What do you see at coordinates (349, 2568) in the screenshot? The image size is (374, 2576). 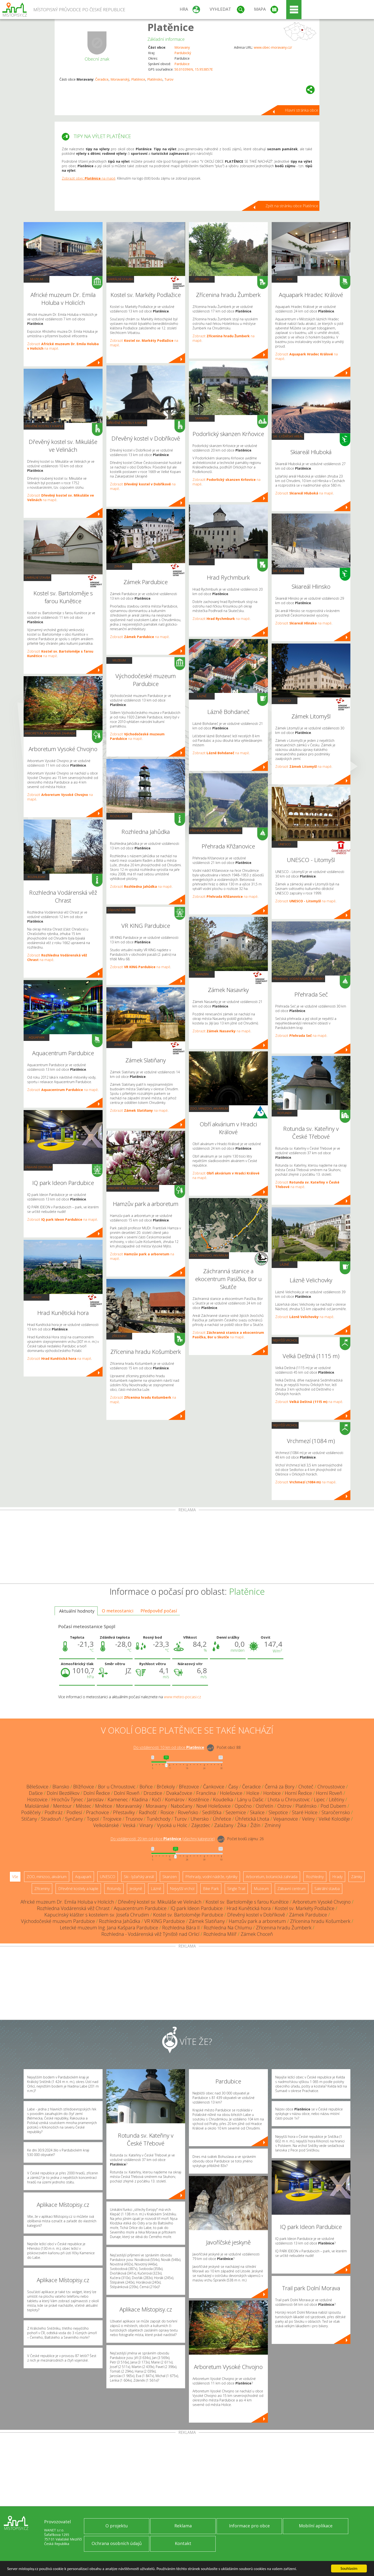 I see `Souhlasím` at bounding box center [349, 2568].